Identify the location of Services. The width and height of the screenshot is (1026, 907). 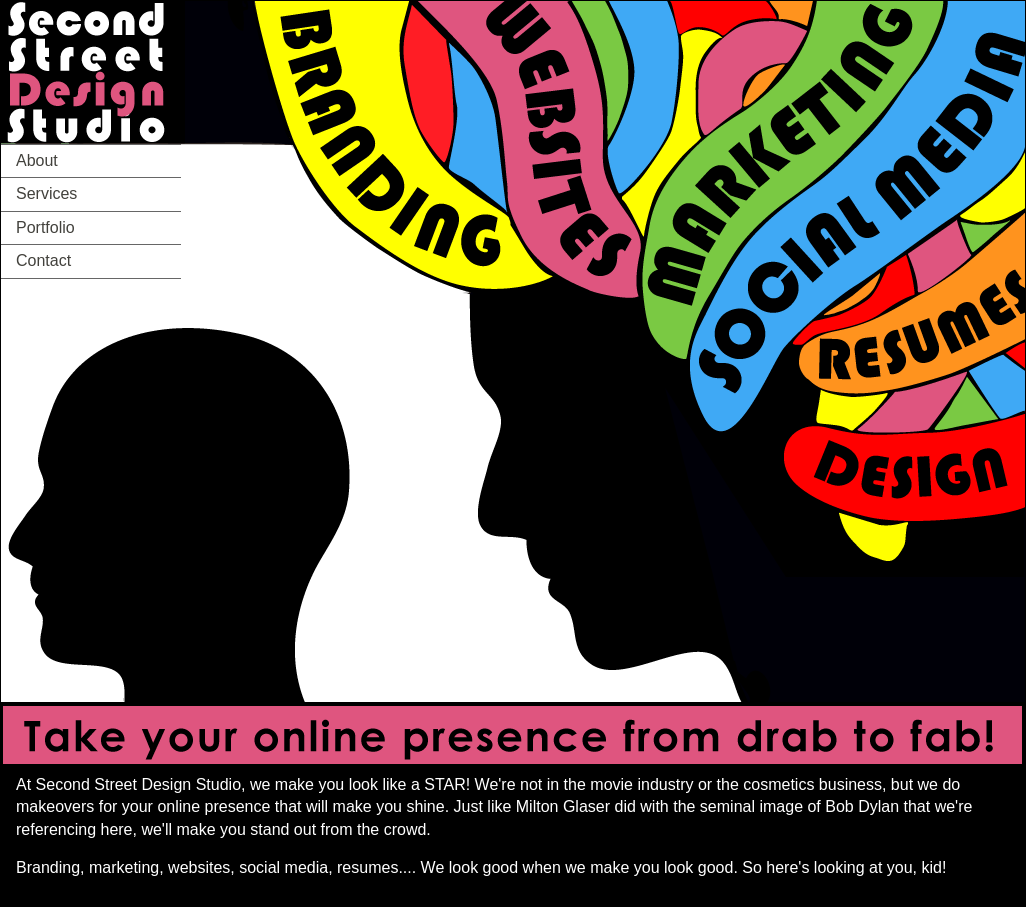
(46, 193).